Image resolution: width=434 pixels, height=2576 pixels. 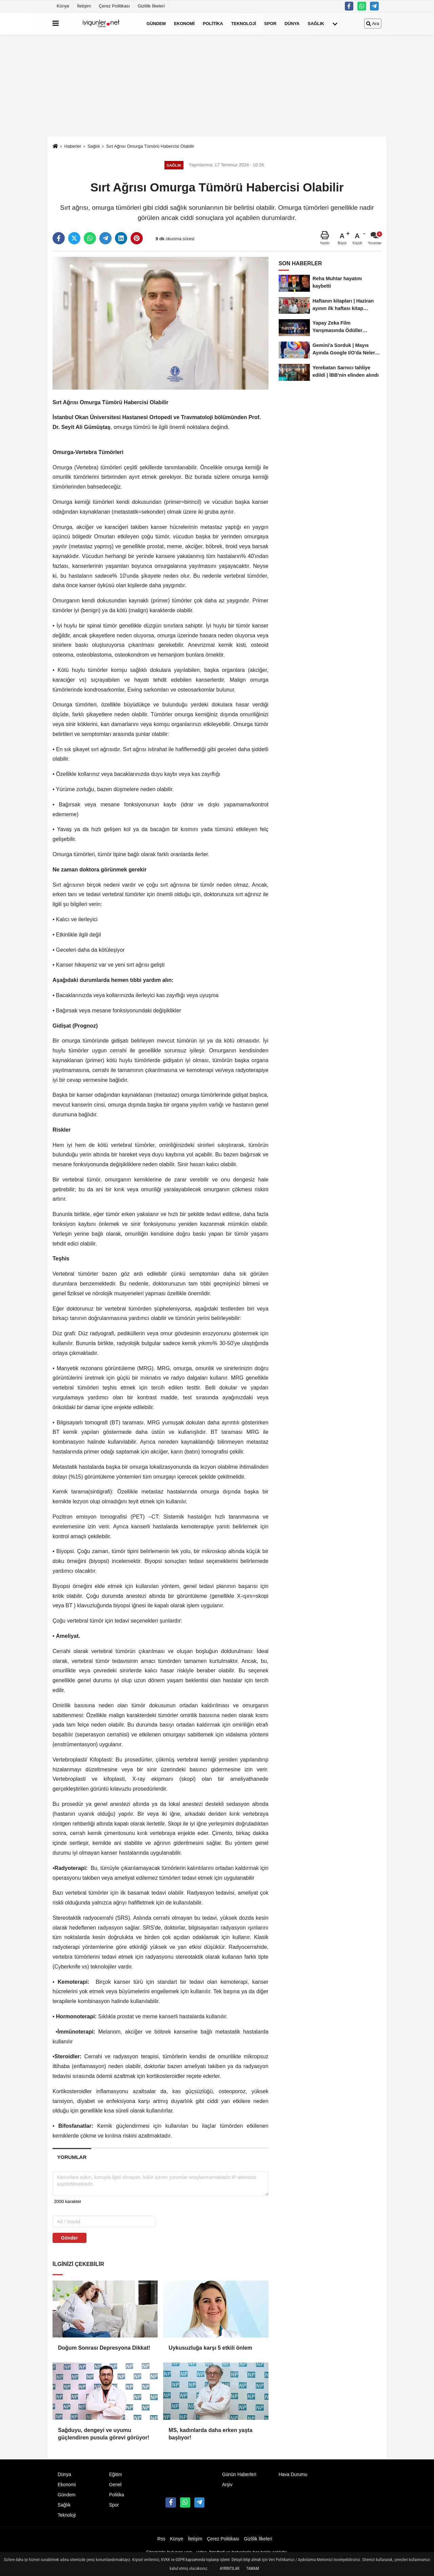 I want to click on İletişim, so click(x=84, y=5).